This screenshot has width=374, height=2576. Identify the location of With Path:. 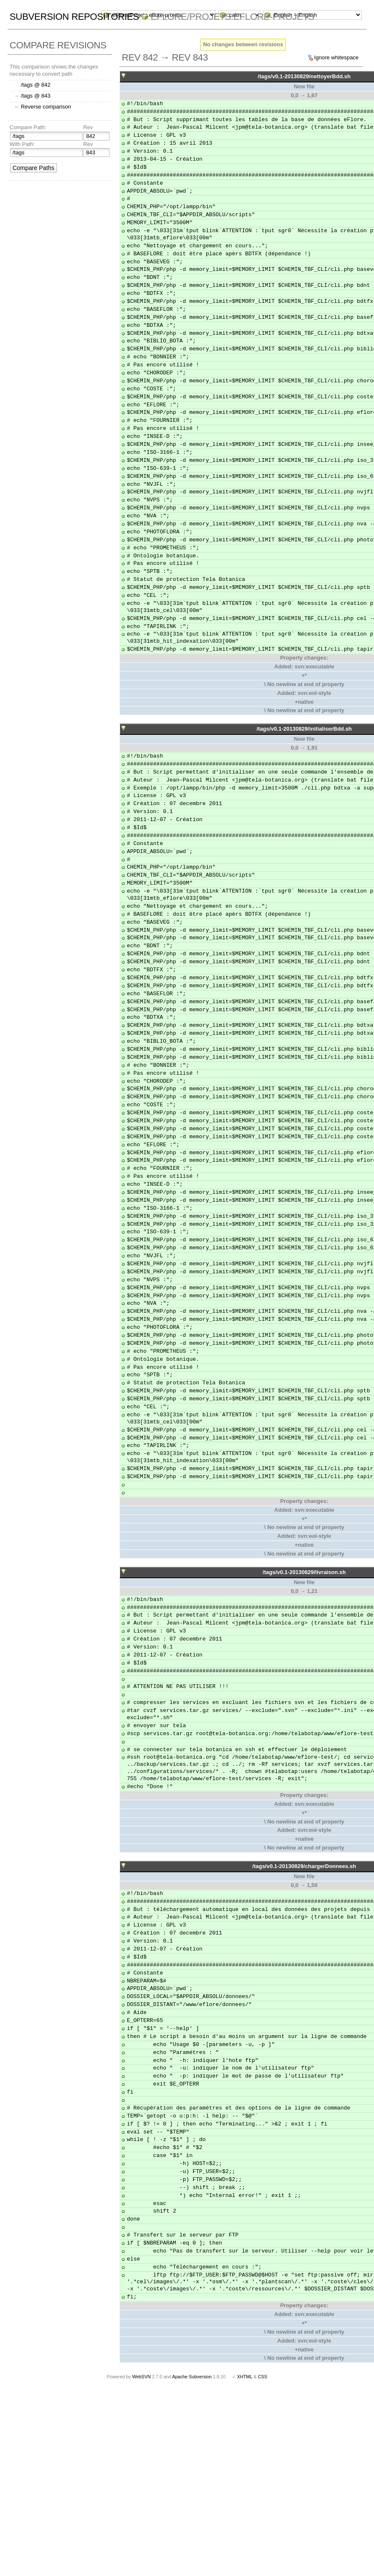
(22, 144).